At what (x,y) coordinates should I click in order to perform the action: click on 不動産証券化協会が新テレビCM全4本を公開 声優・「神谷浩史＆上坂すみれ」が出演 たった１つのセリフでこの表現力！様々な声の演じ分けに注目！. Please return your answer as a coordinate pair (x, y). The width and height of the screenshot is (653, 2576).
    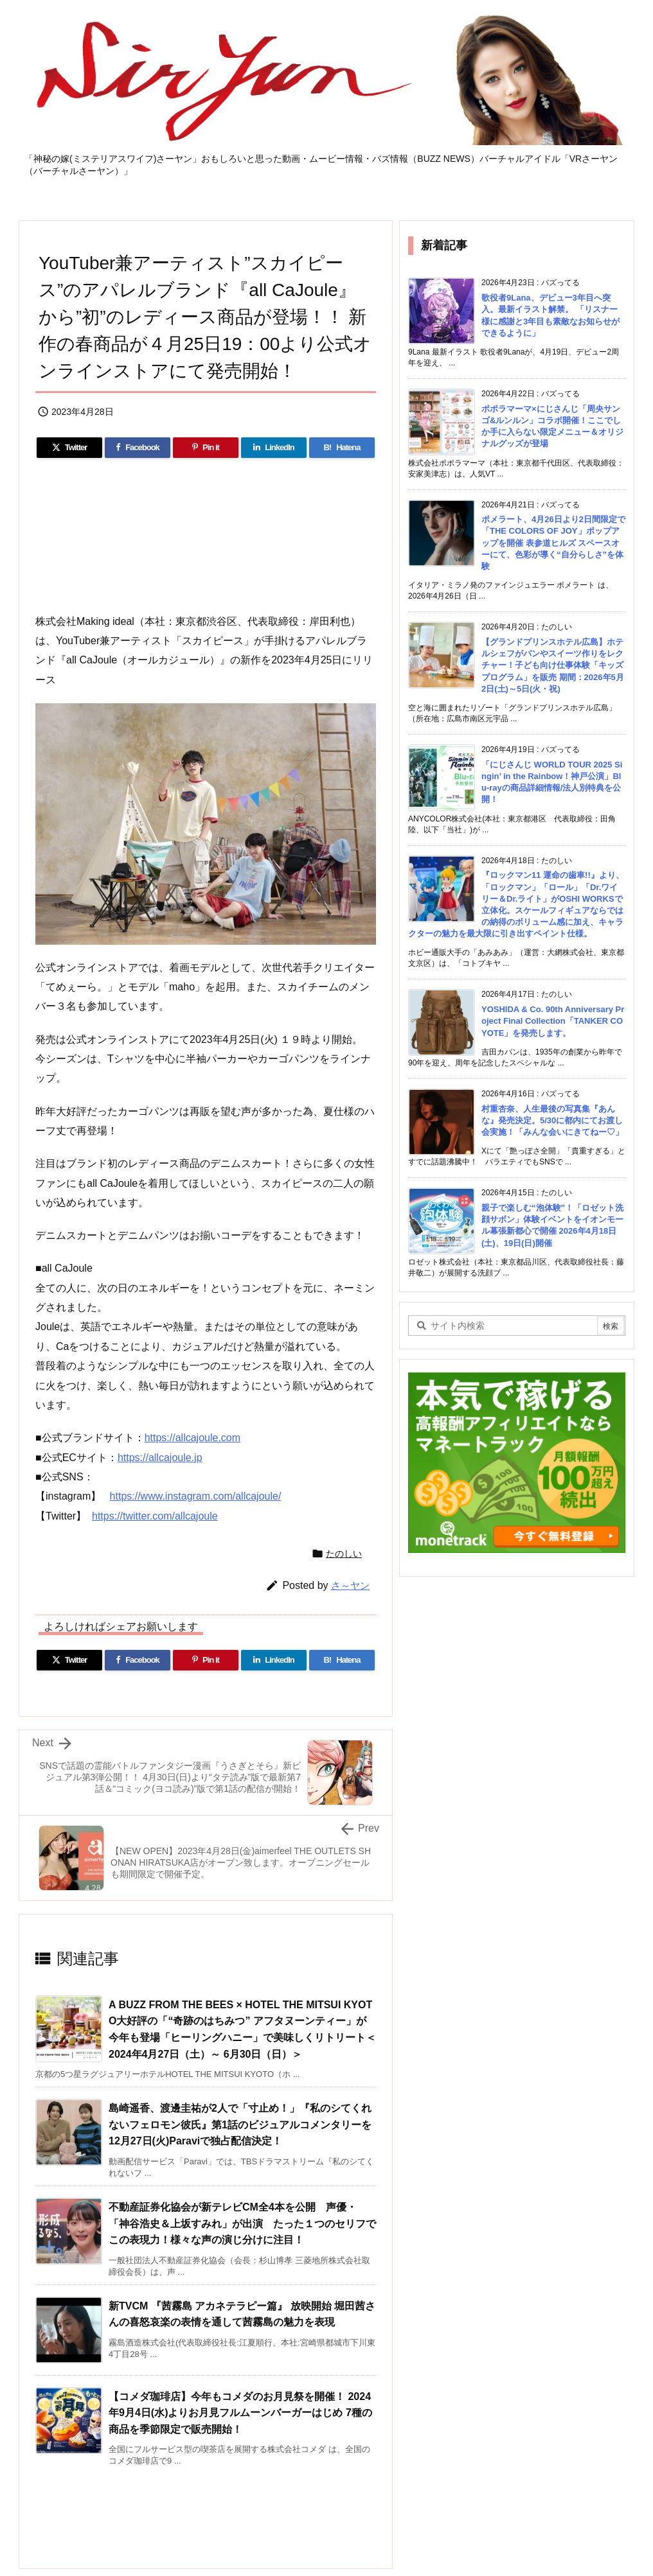
    Looking at the image, I should click on (242, 2223).